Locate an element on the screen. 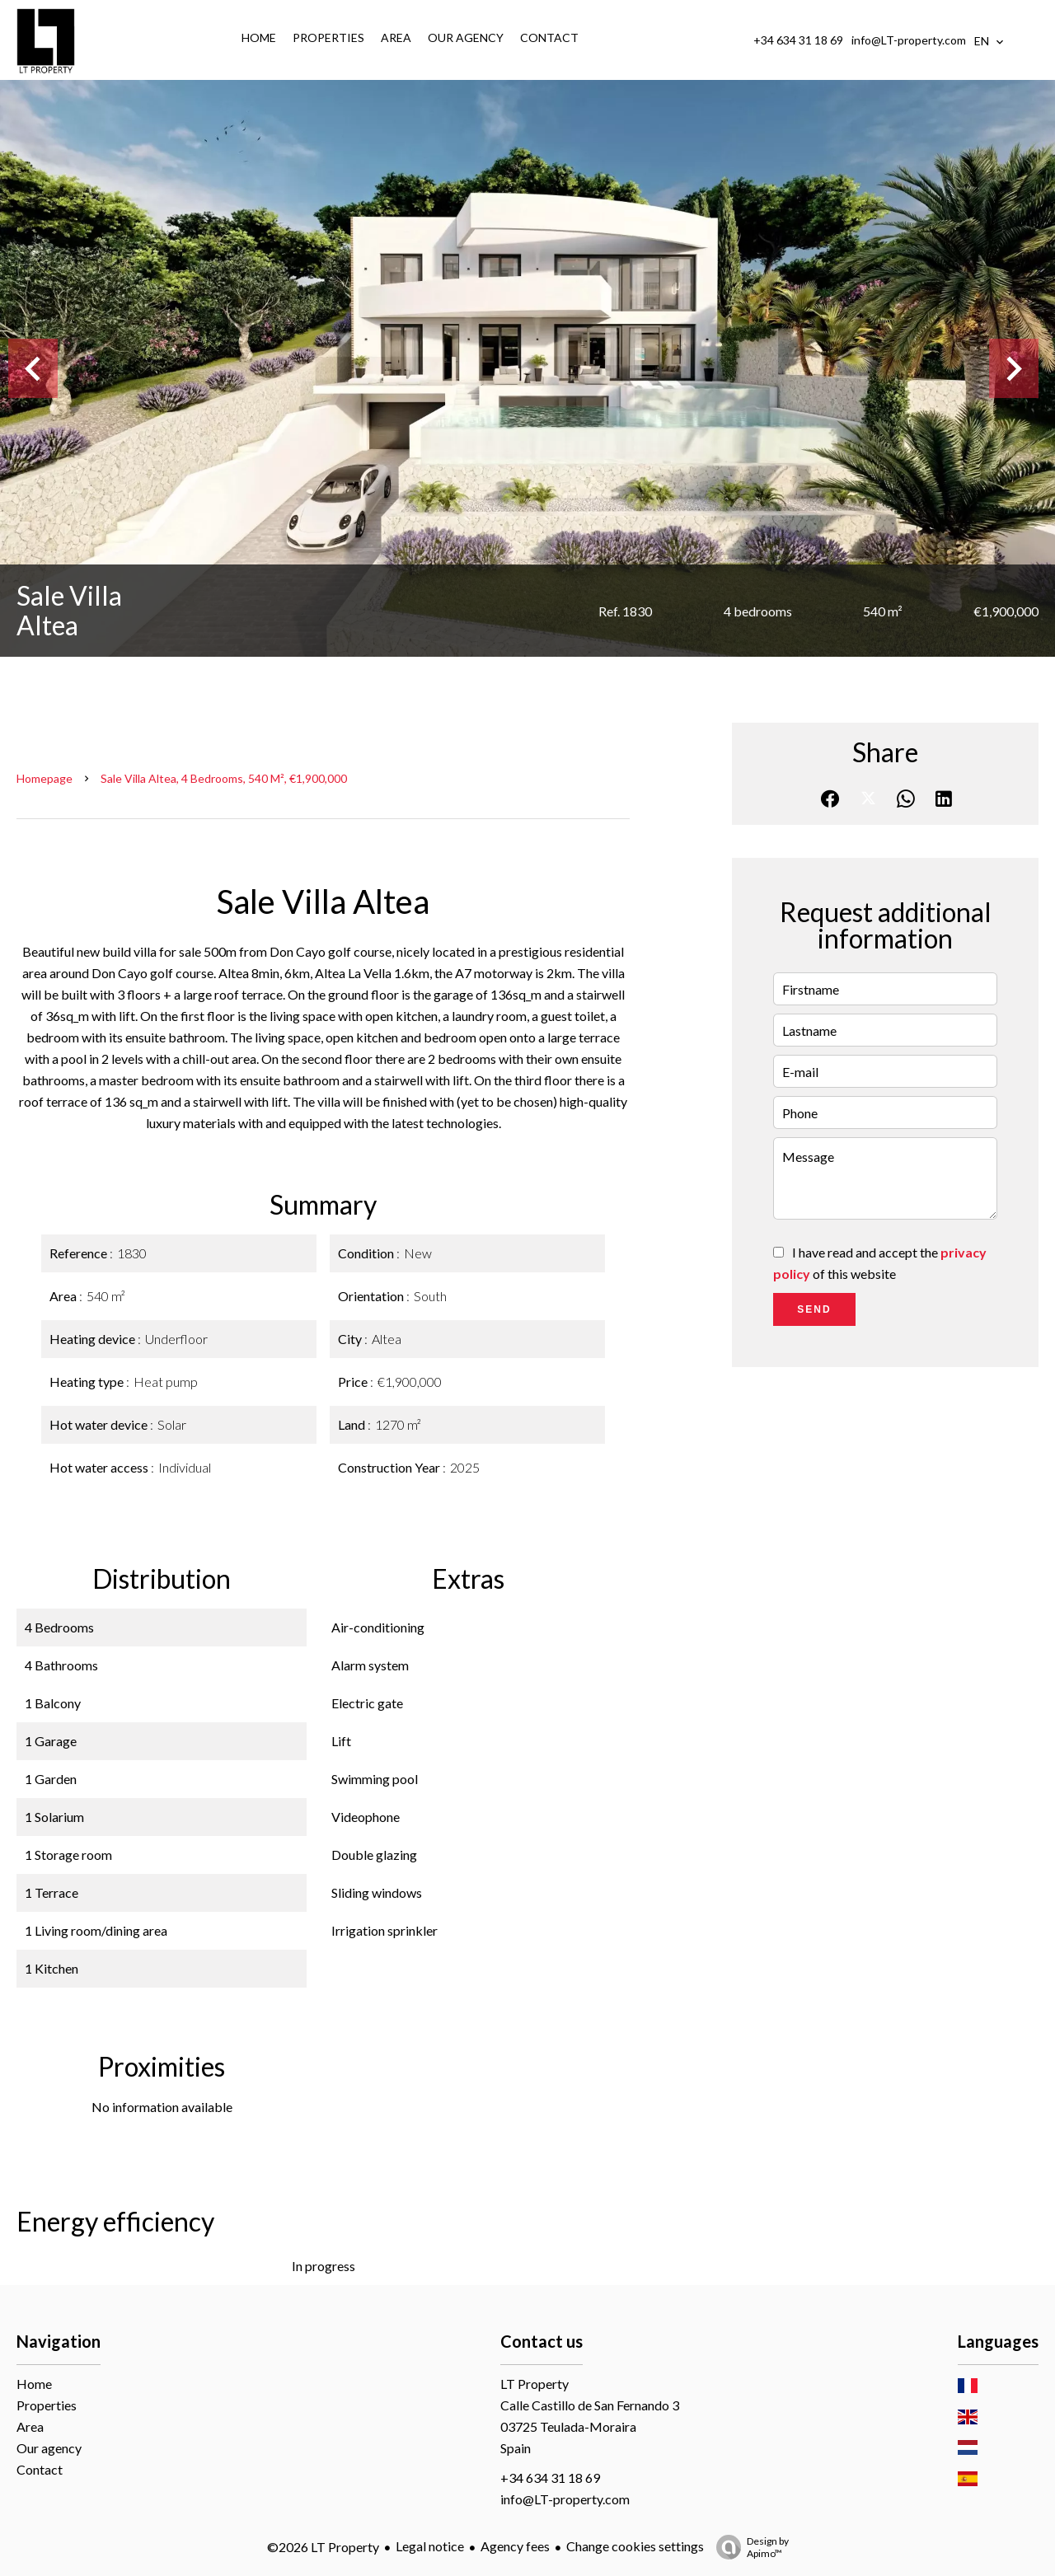 The image size is (1055, 2576). info@LT-property.com is located at coordinates (908, 40).